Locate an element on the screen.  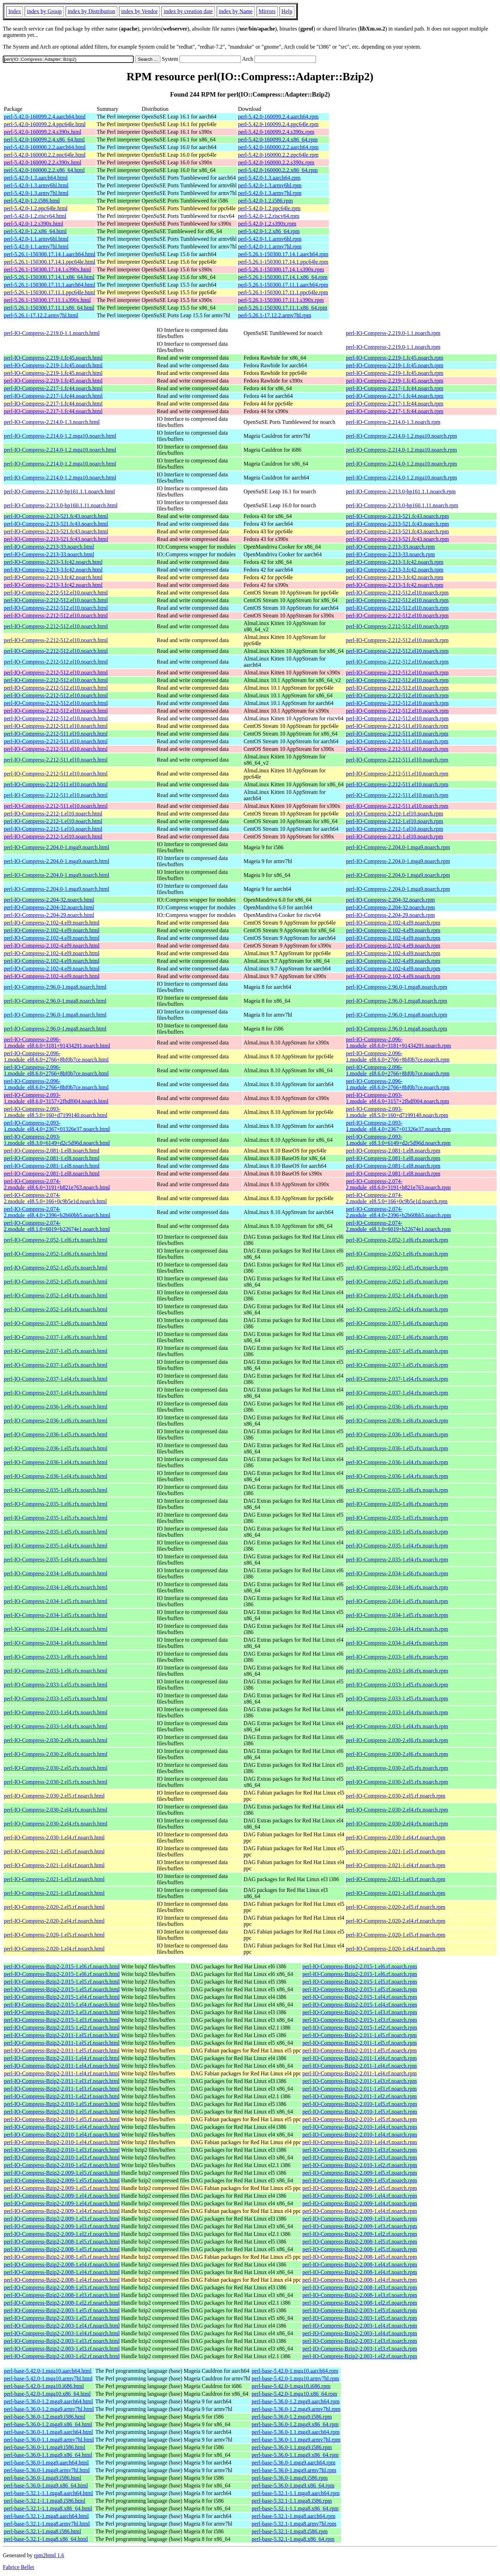
perl-IO-Compress-Bzip2-2.003-1.el3.rf.noarch.rpm is located at coordinates (359, 2341).